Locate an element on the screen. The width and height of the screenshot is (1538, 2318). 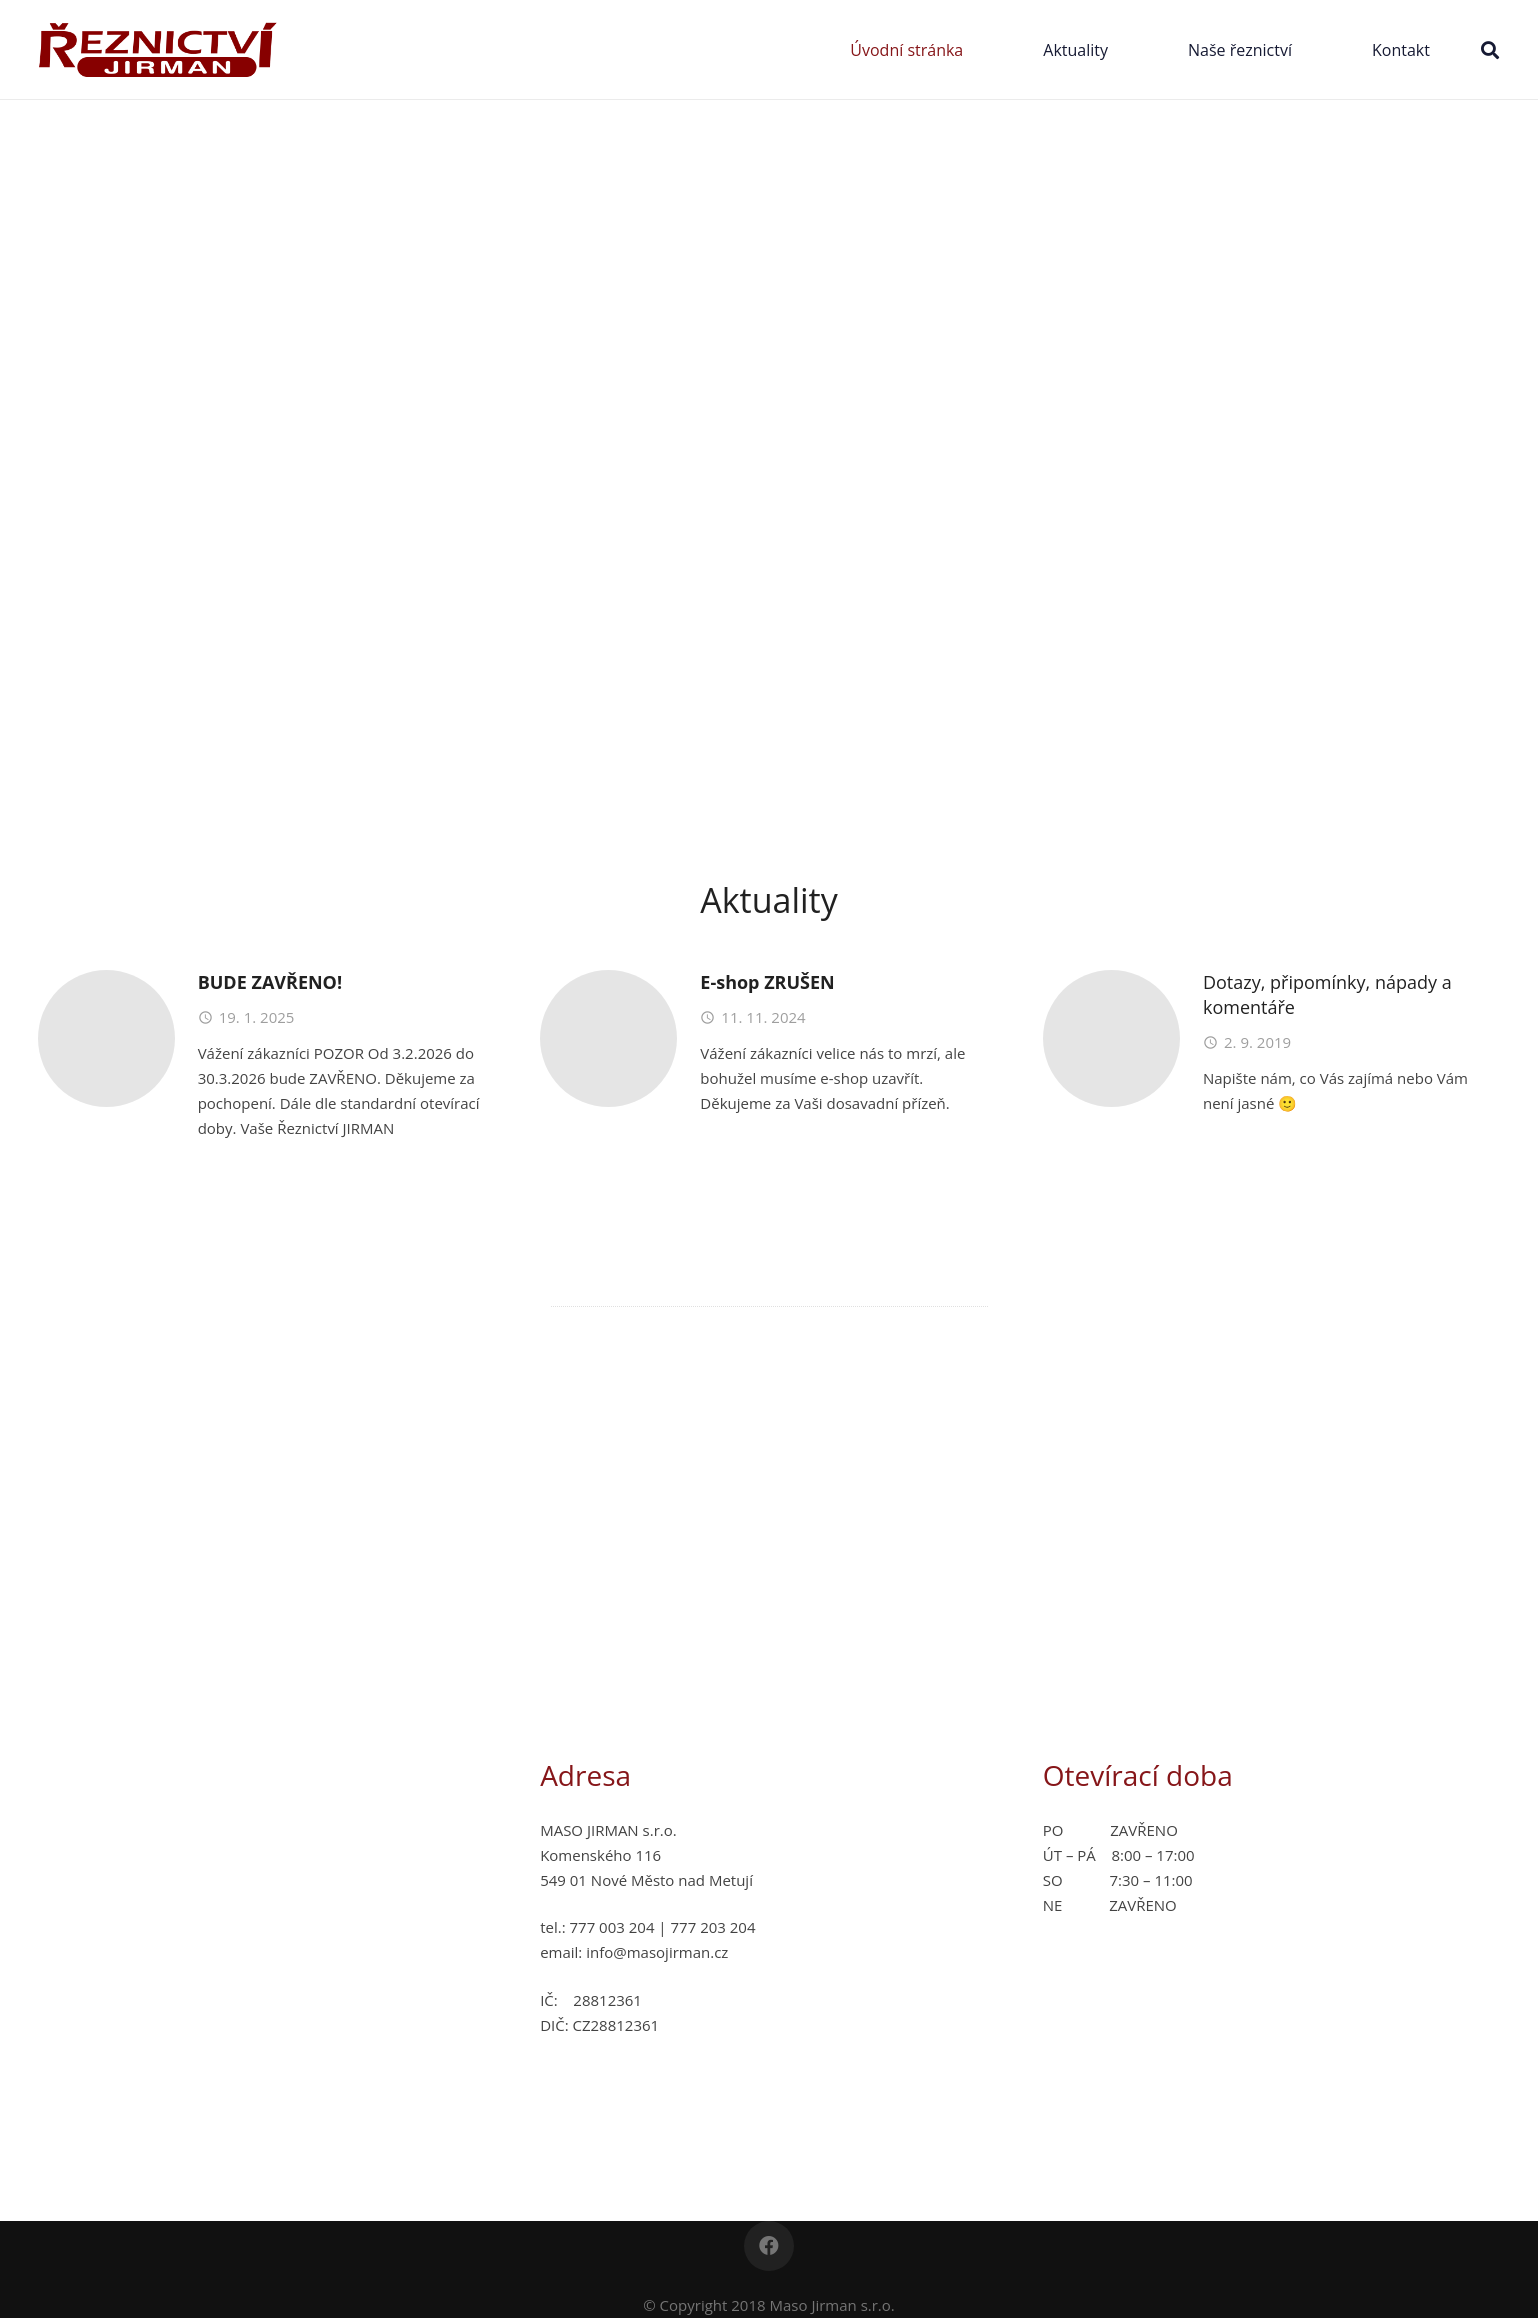
[BUDE ZAVŘENO!] is located at coordinates (106, 1038).